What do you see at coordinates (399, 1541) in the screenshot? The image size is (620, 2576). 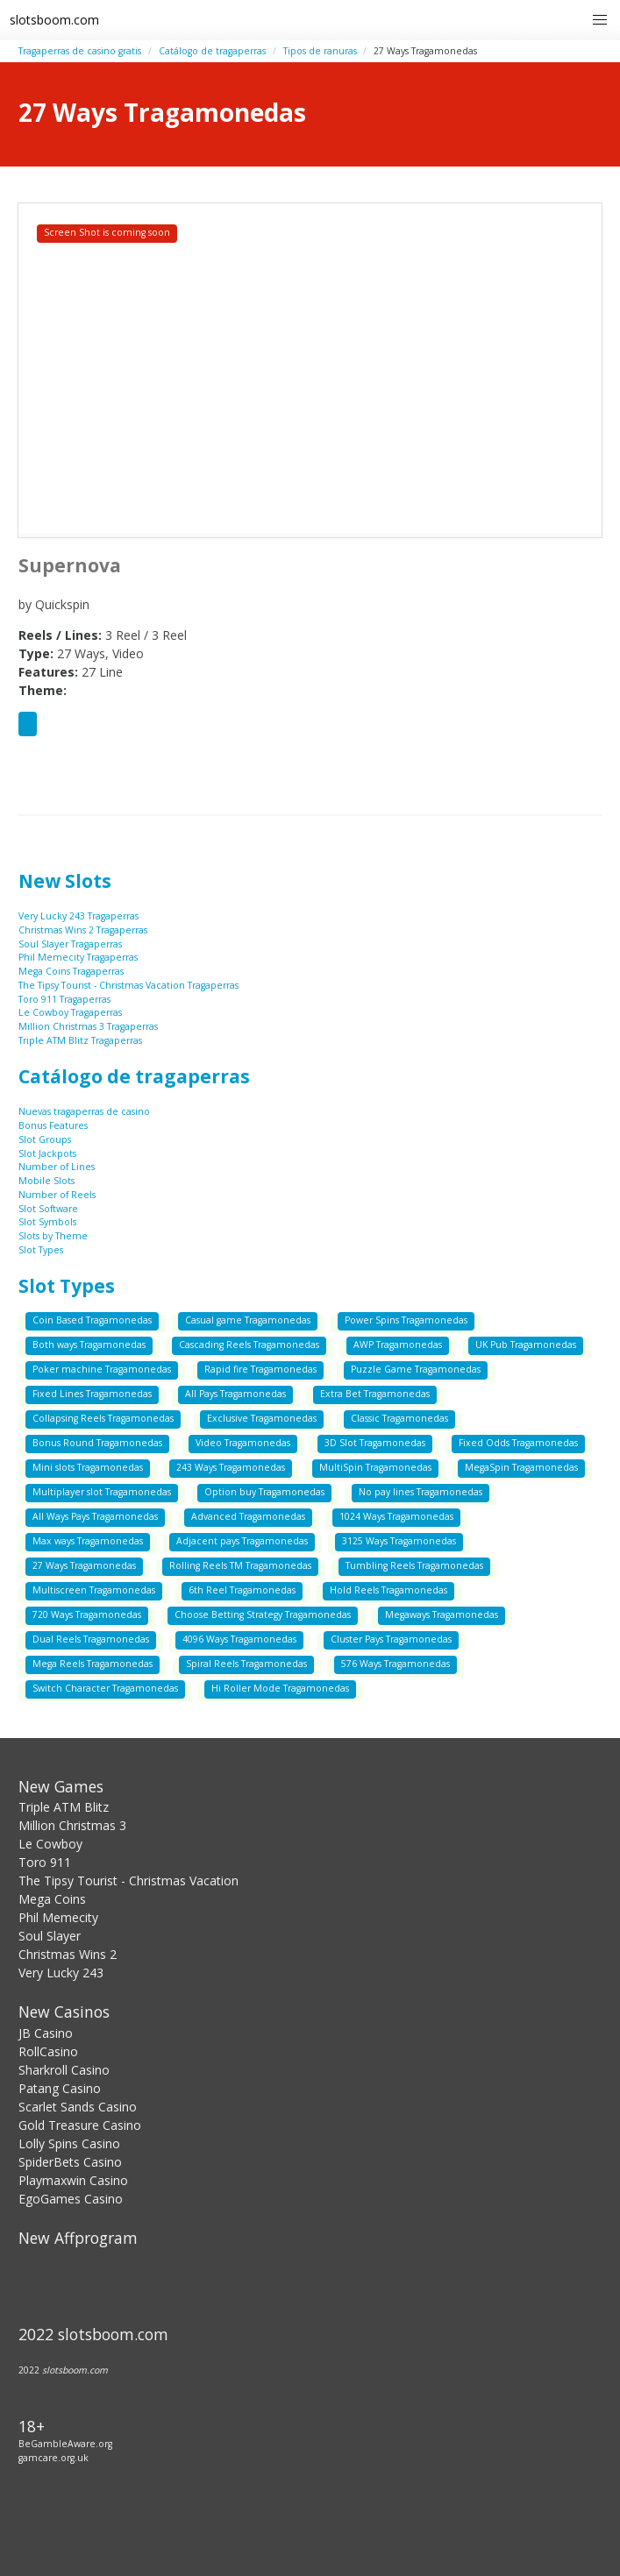 I see `3125 Ways Tragamonedas` at bounding box center [399, 1541].